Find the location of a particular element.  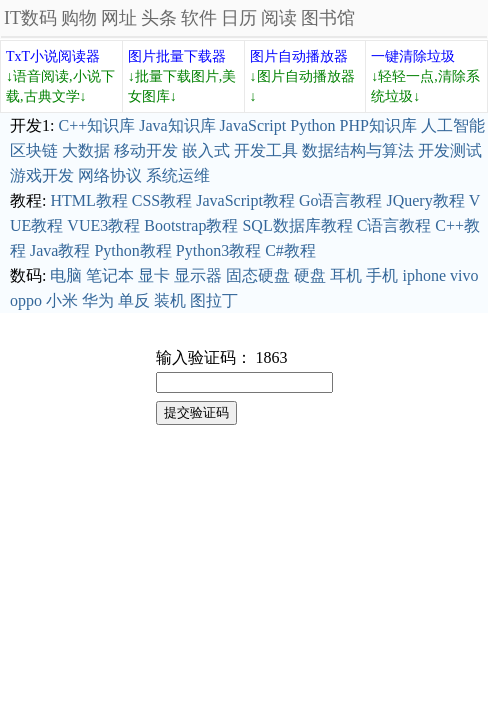

装机 is located at coordinates (170, 300).